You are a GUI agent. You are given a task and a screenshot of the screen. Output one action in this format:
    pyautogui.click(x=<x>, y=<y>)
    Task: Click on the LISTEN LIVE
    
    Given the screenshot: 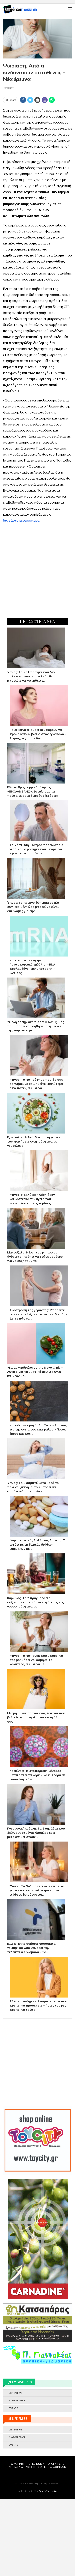 What is the action you would take?
    pyautogui.click(x=15, y=2469)
    